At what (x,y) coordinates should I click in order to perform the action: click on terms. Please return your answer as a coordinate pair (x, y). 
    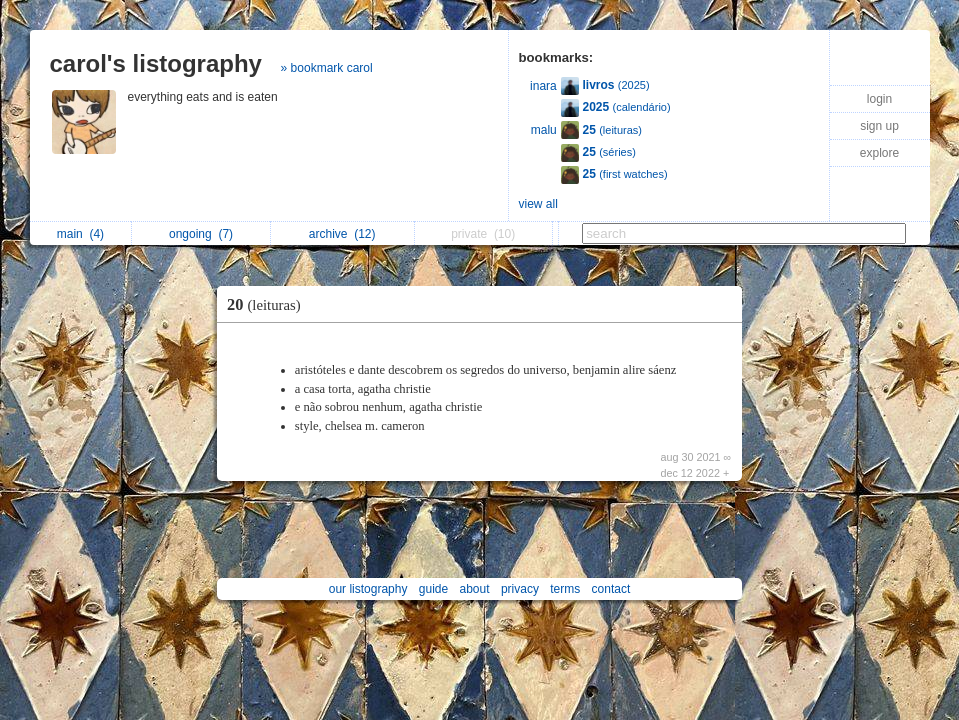
    Looking at the image, I should click on (565, 589).